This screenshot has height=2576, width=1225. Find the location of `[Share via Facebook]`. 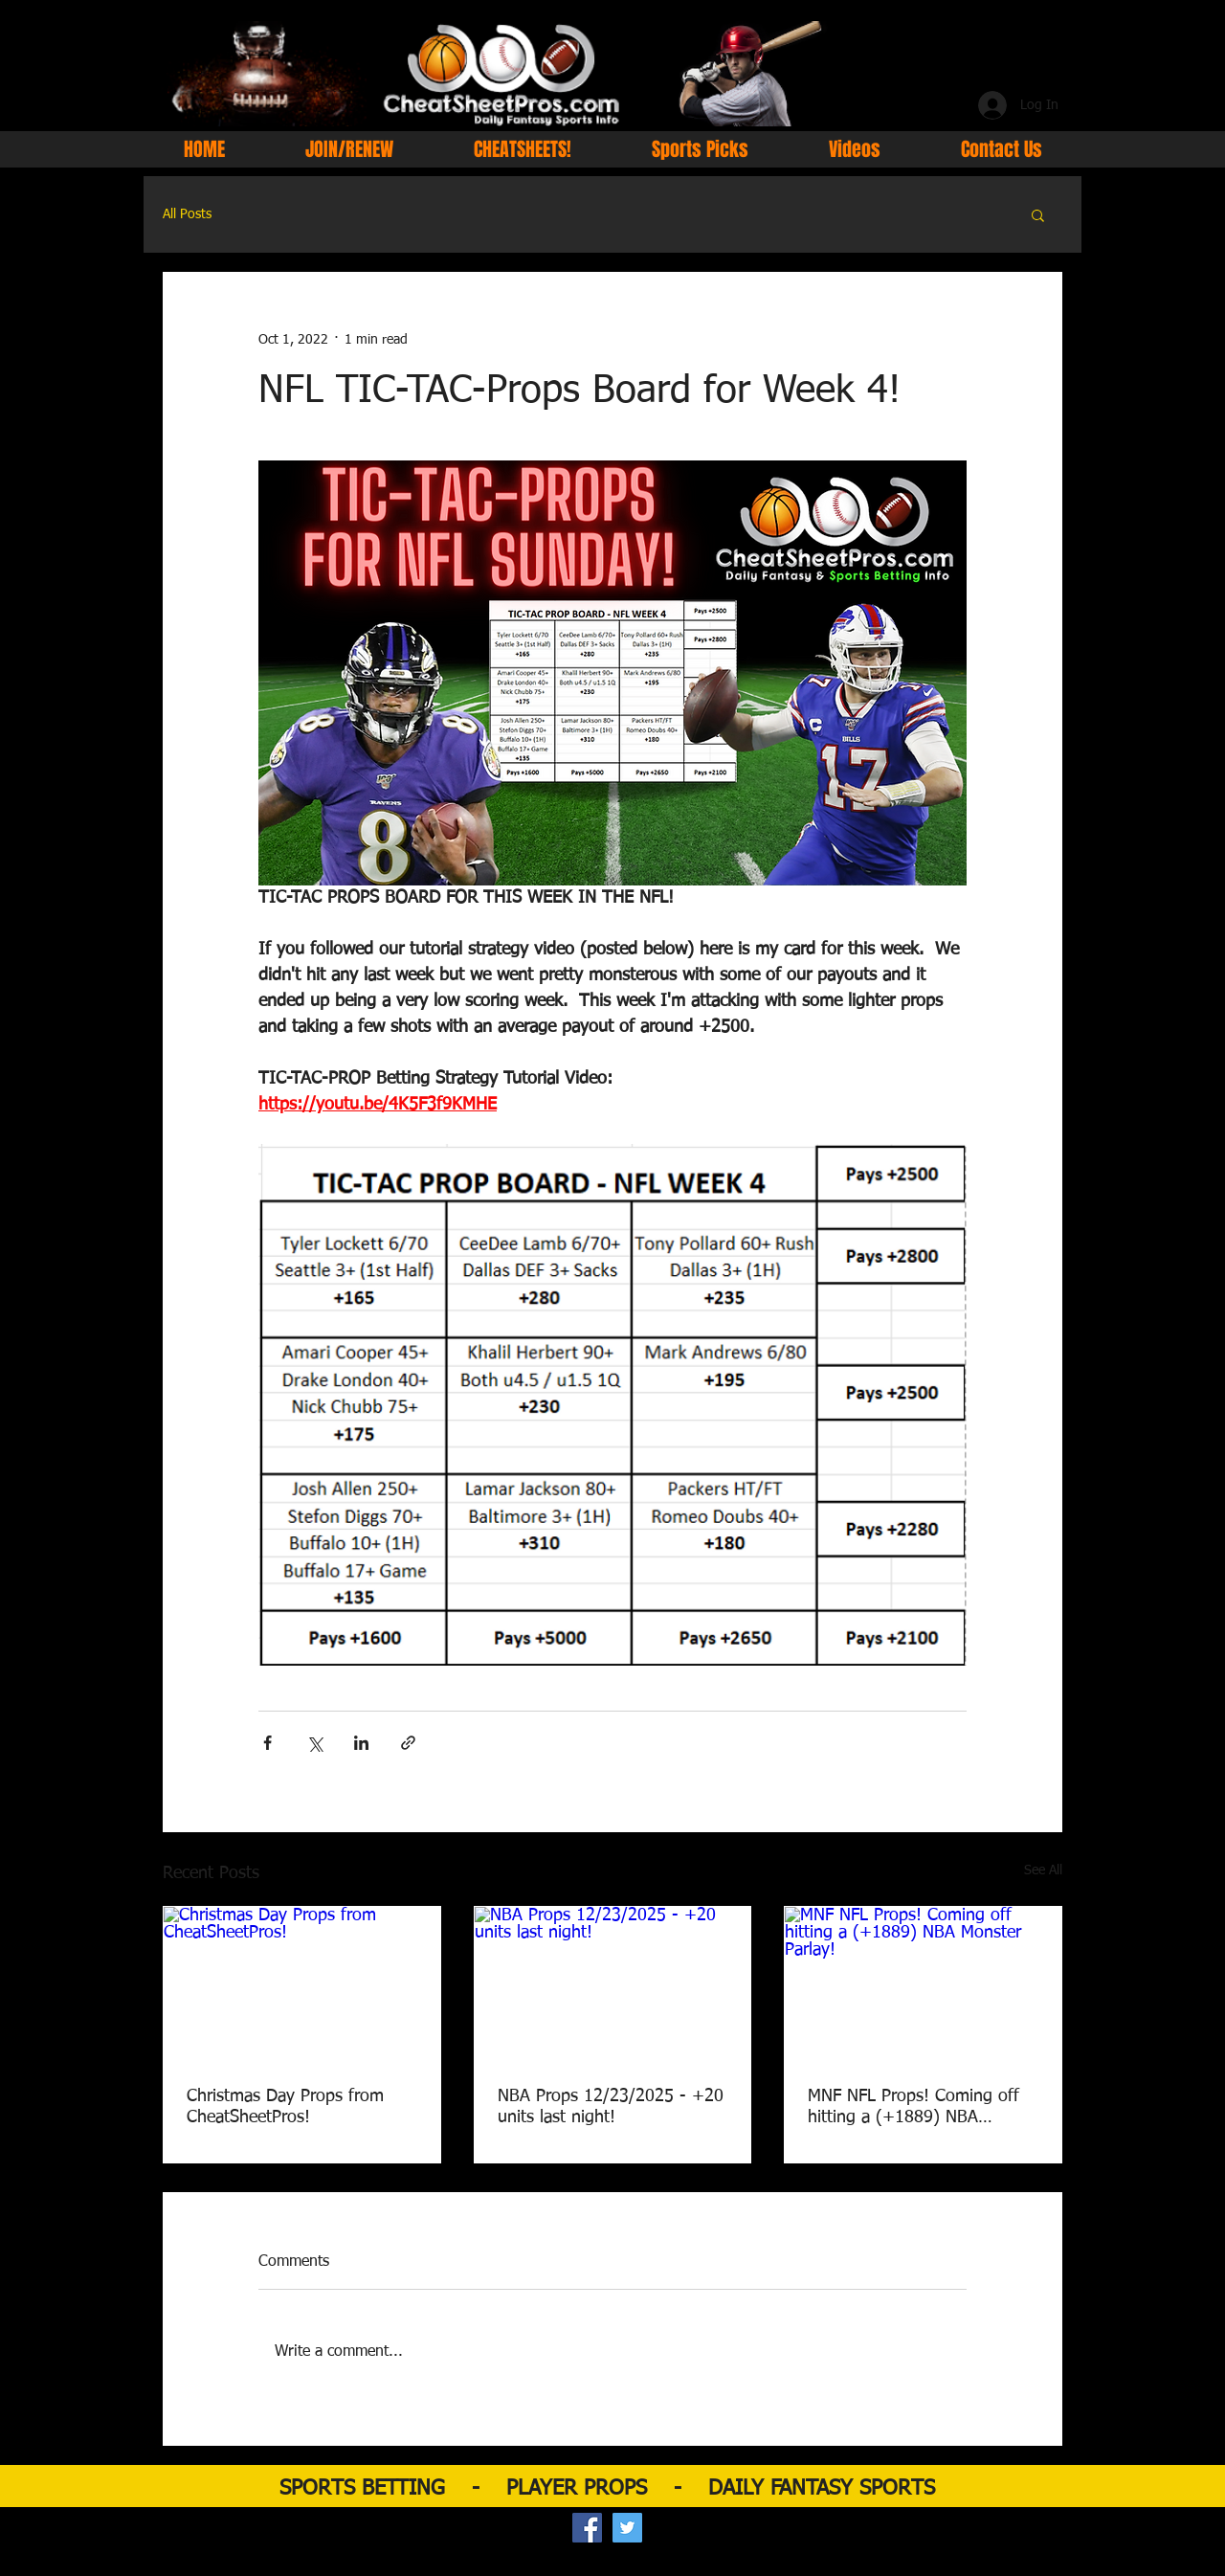

[Share via Facebook] is located at coordinates (267, 1743).